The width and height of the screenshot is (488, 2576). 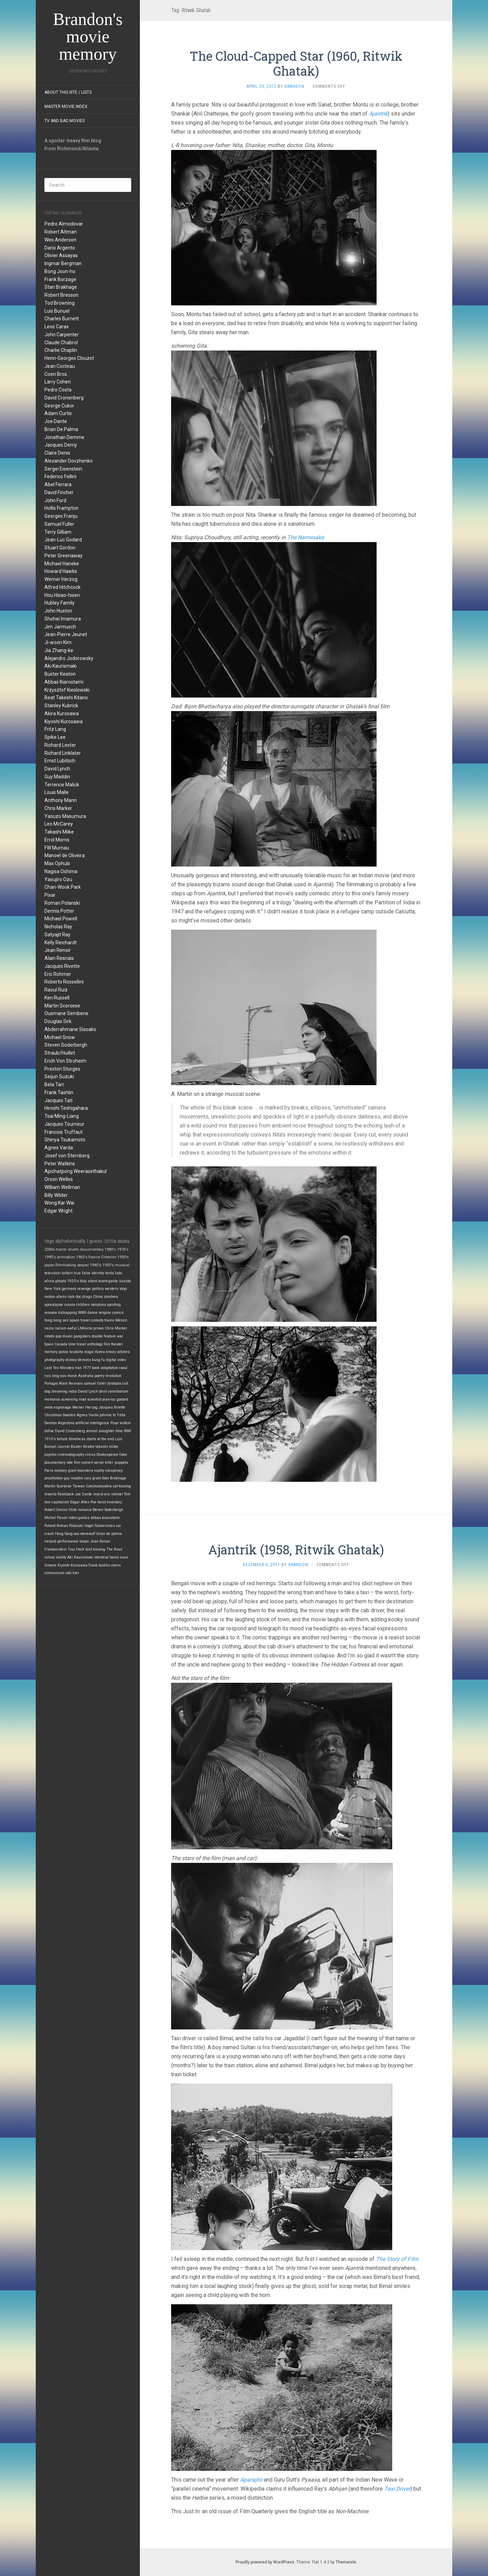 What do you see at coordinates (73, 1462) in the screenshot?
I see `late film` at bounding box center [73, 1462].